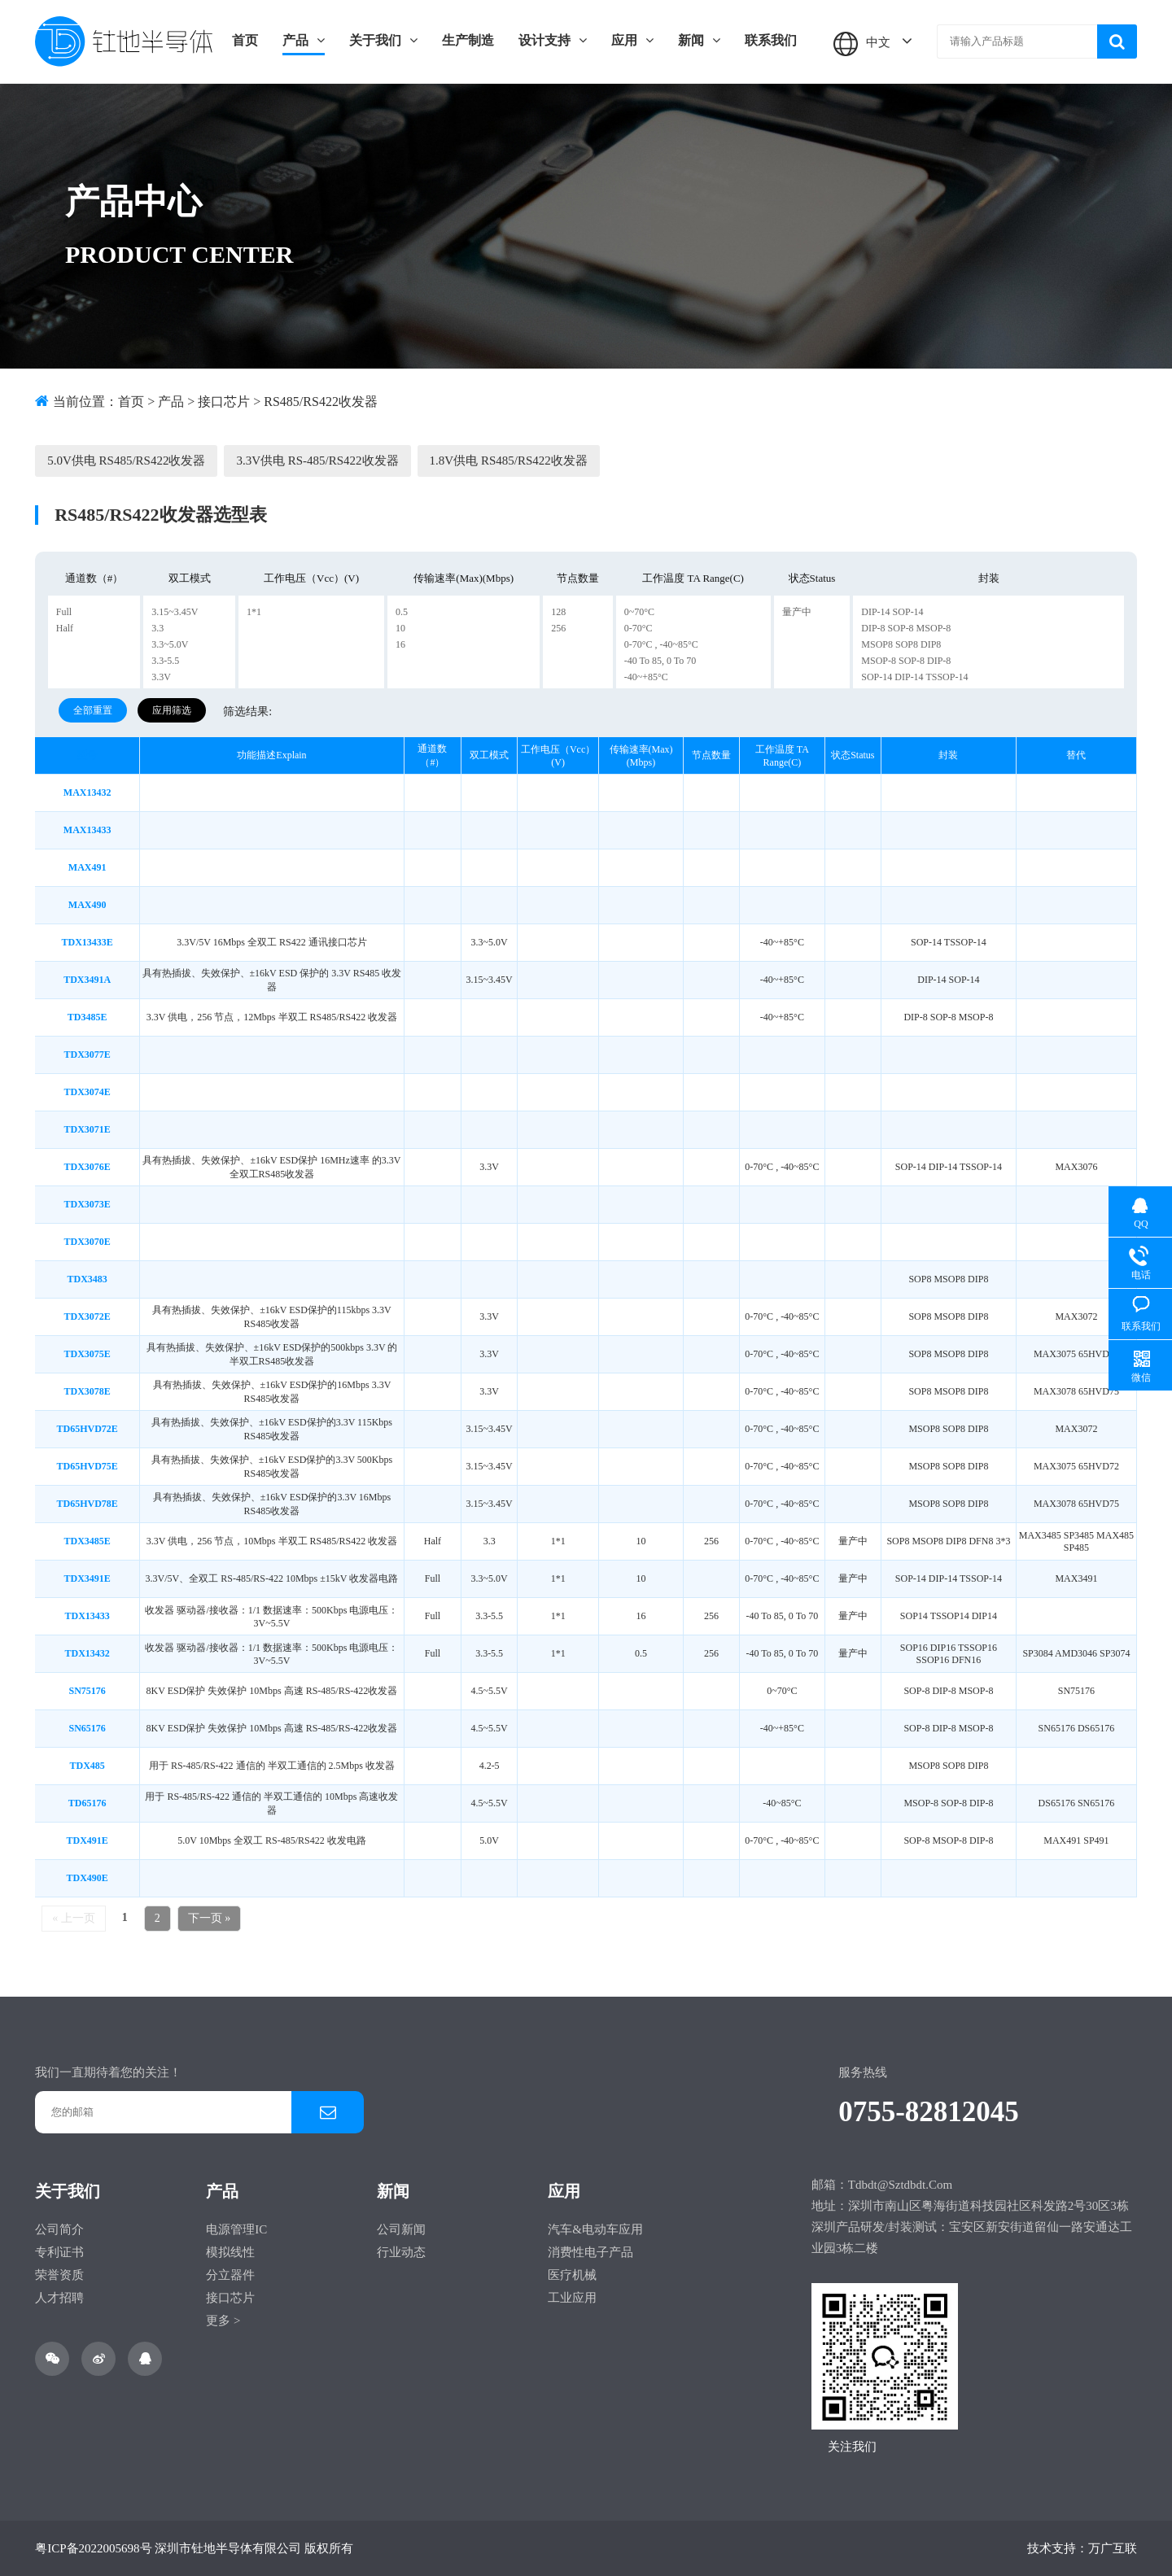 This screenshot has height=2576, width=1172. Describe the element at coordinates (87, 1054) in the screenshot. I see `TDX3077E` at that location.